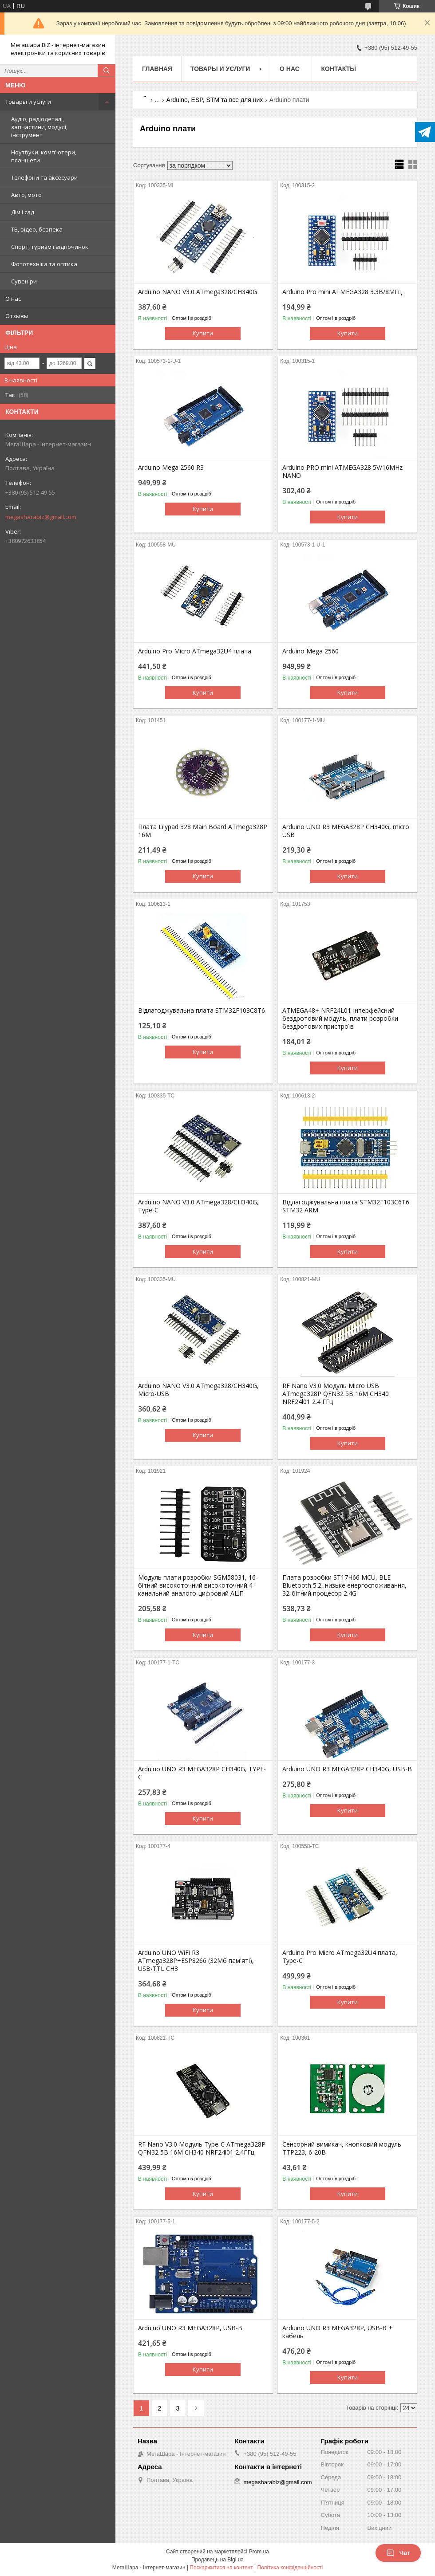 This screenshot has width=435, height=2576. What do you see at coordinates (37, 229) in the screenshot?
I see `ТВ, відео, безпека` at bounding box center [37, 229].